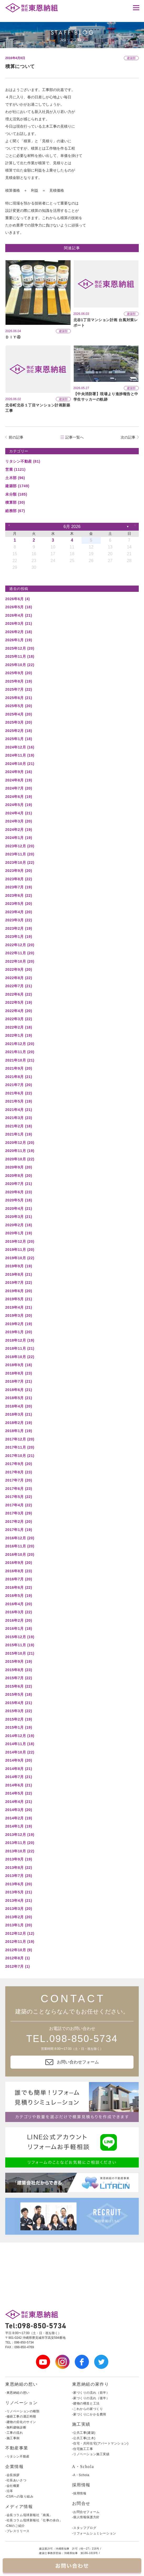  Describe the element at coordinates (18, 1802) in the screenshot. I see `2014年4月 (21)` at that location.